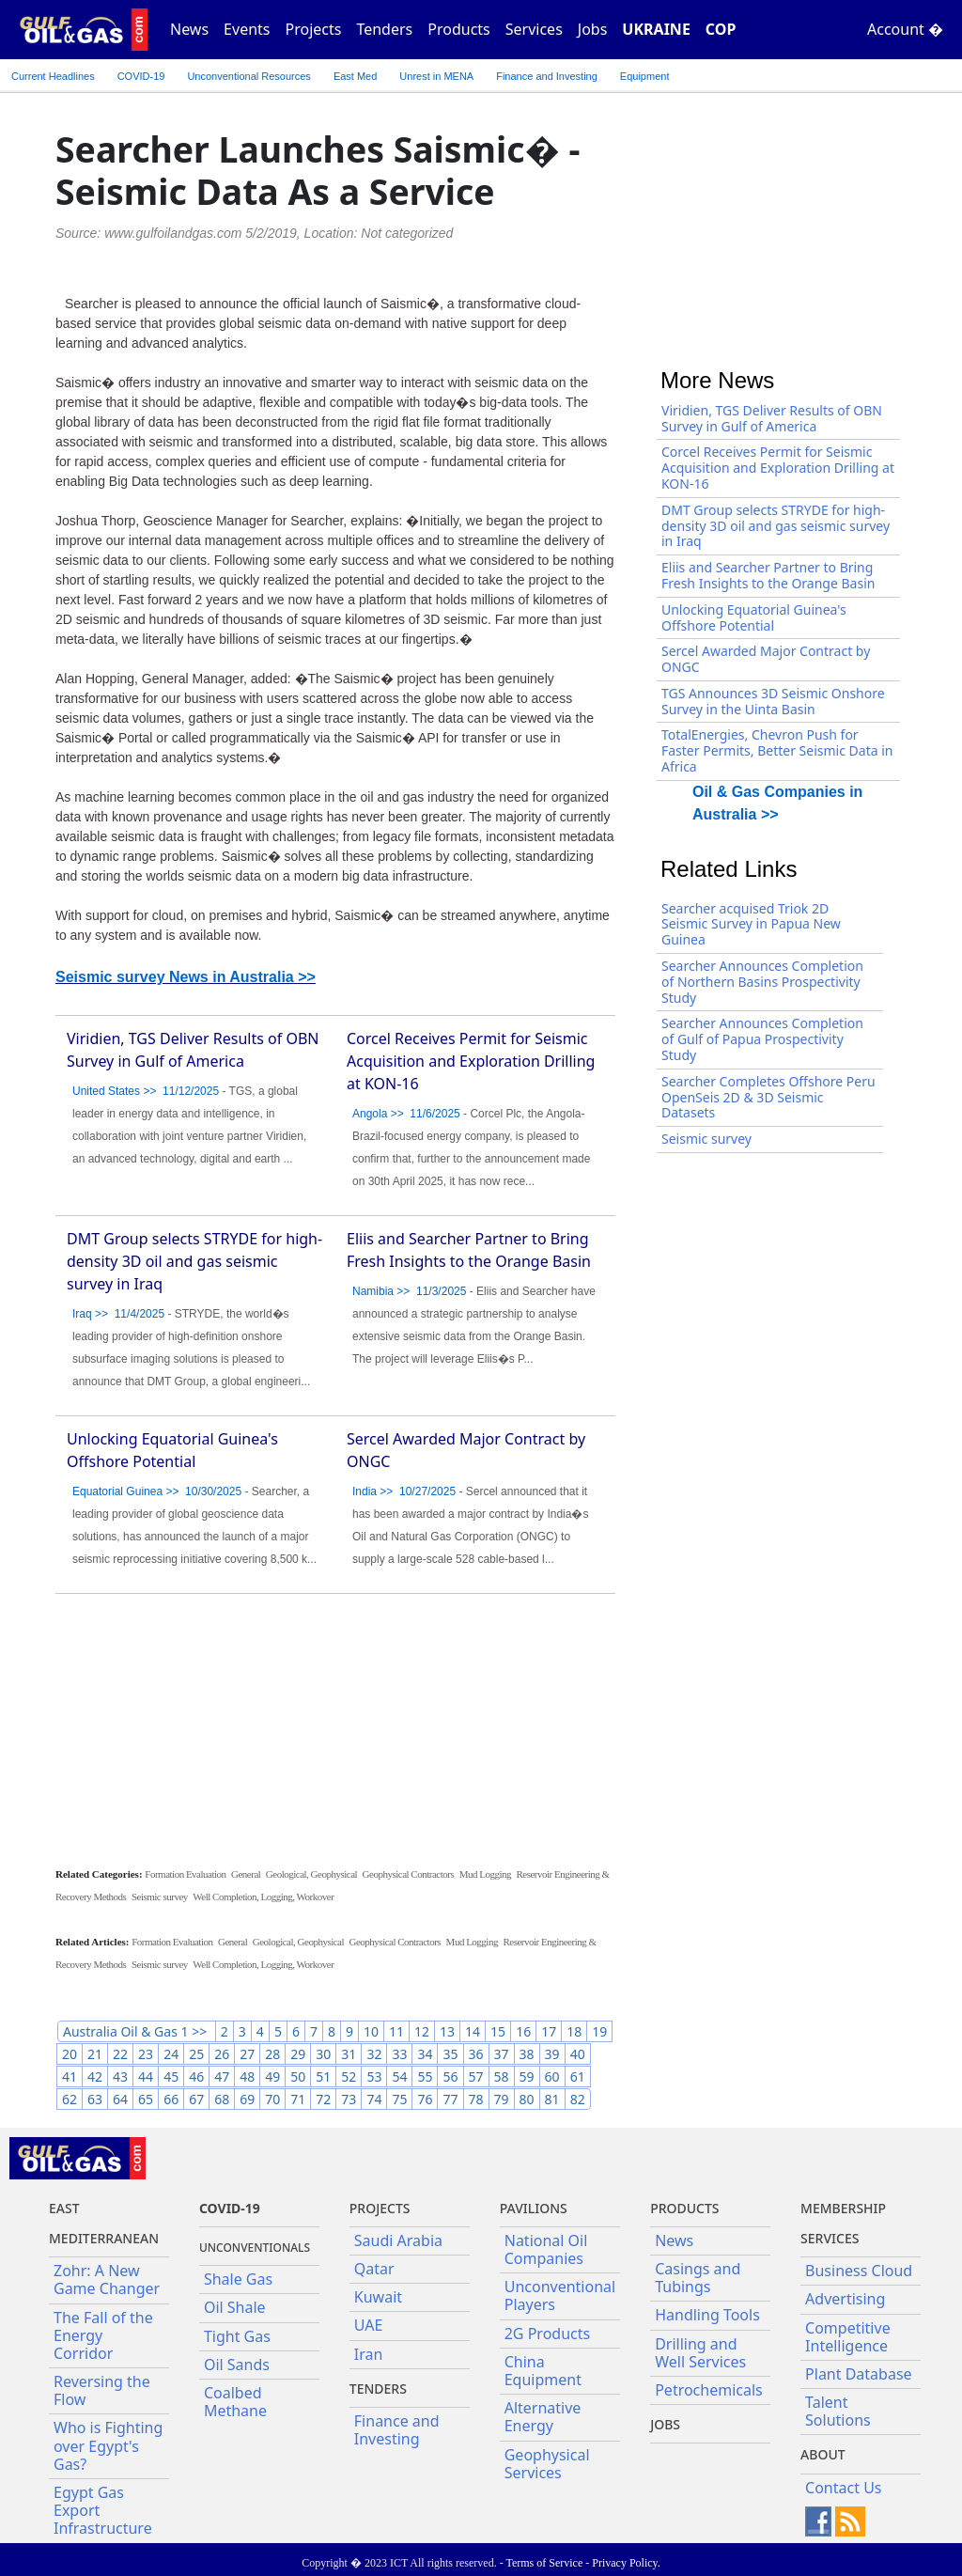 This screenshot has height=2576, width=962. Describe the element at coordinates (450, 2054) in the screenshot. I see `35` at that location.